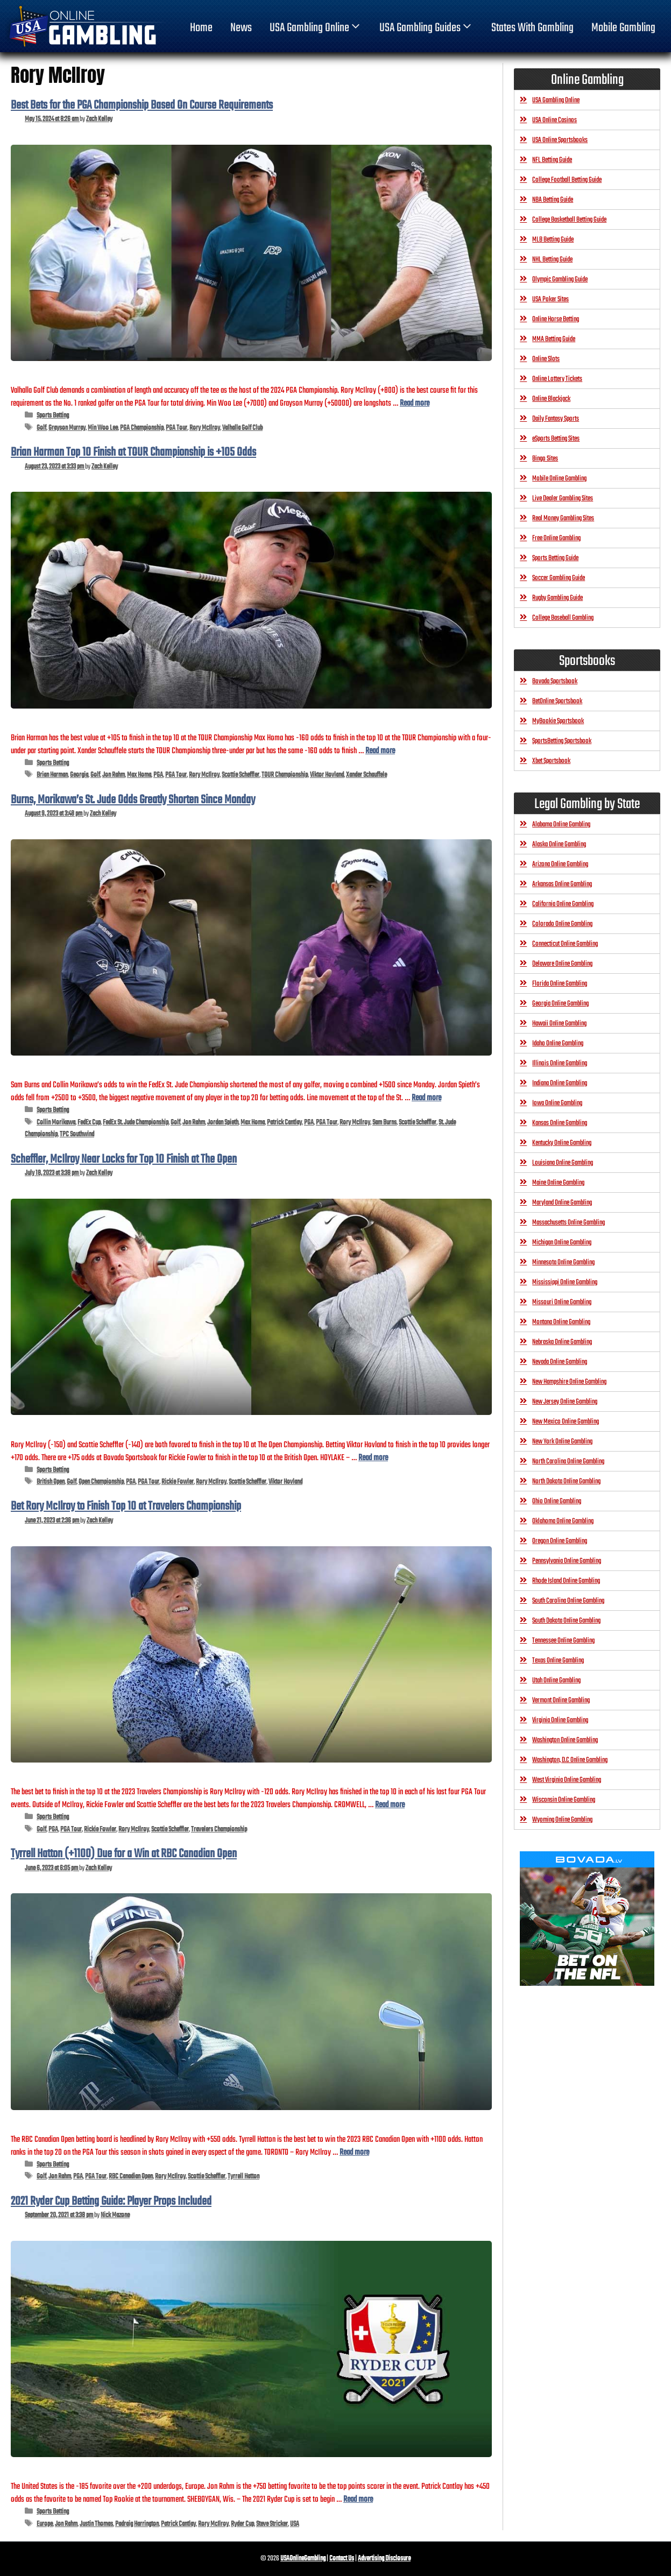  Describe the element at coordinates (554, 681) in the screenshot. I see `Bovada Sportsbook` at that location.